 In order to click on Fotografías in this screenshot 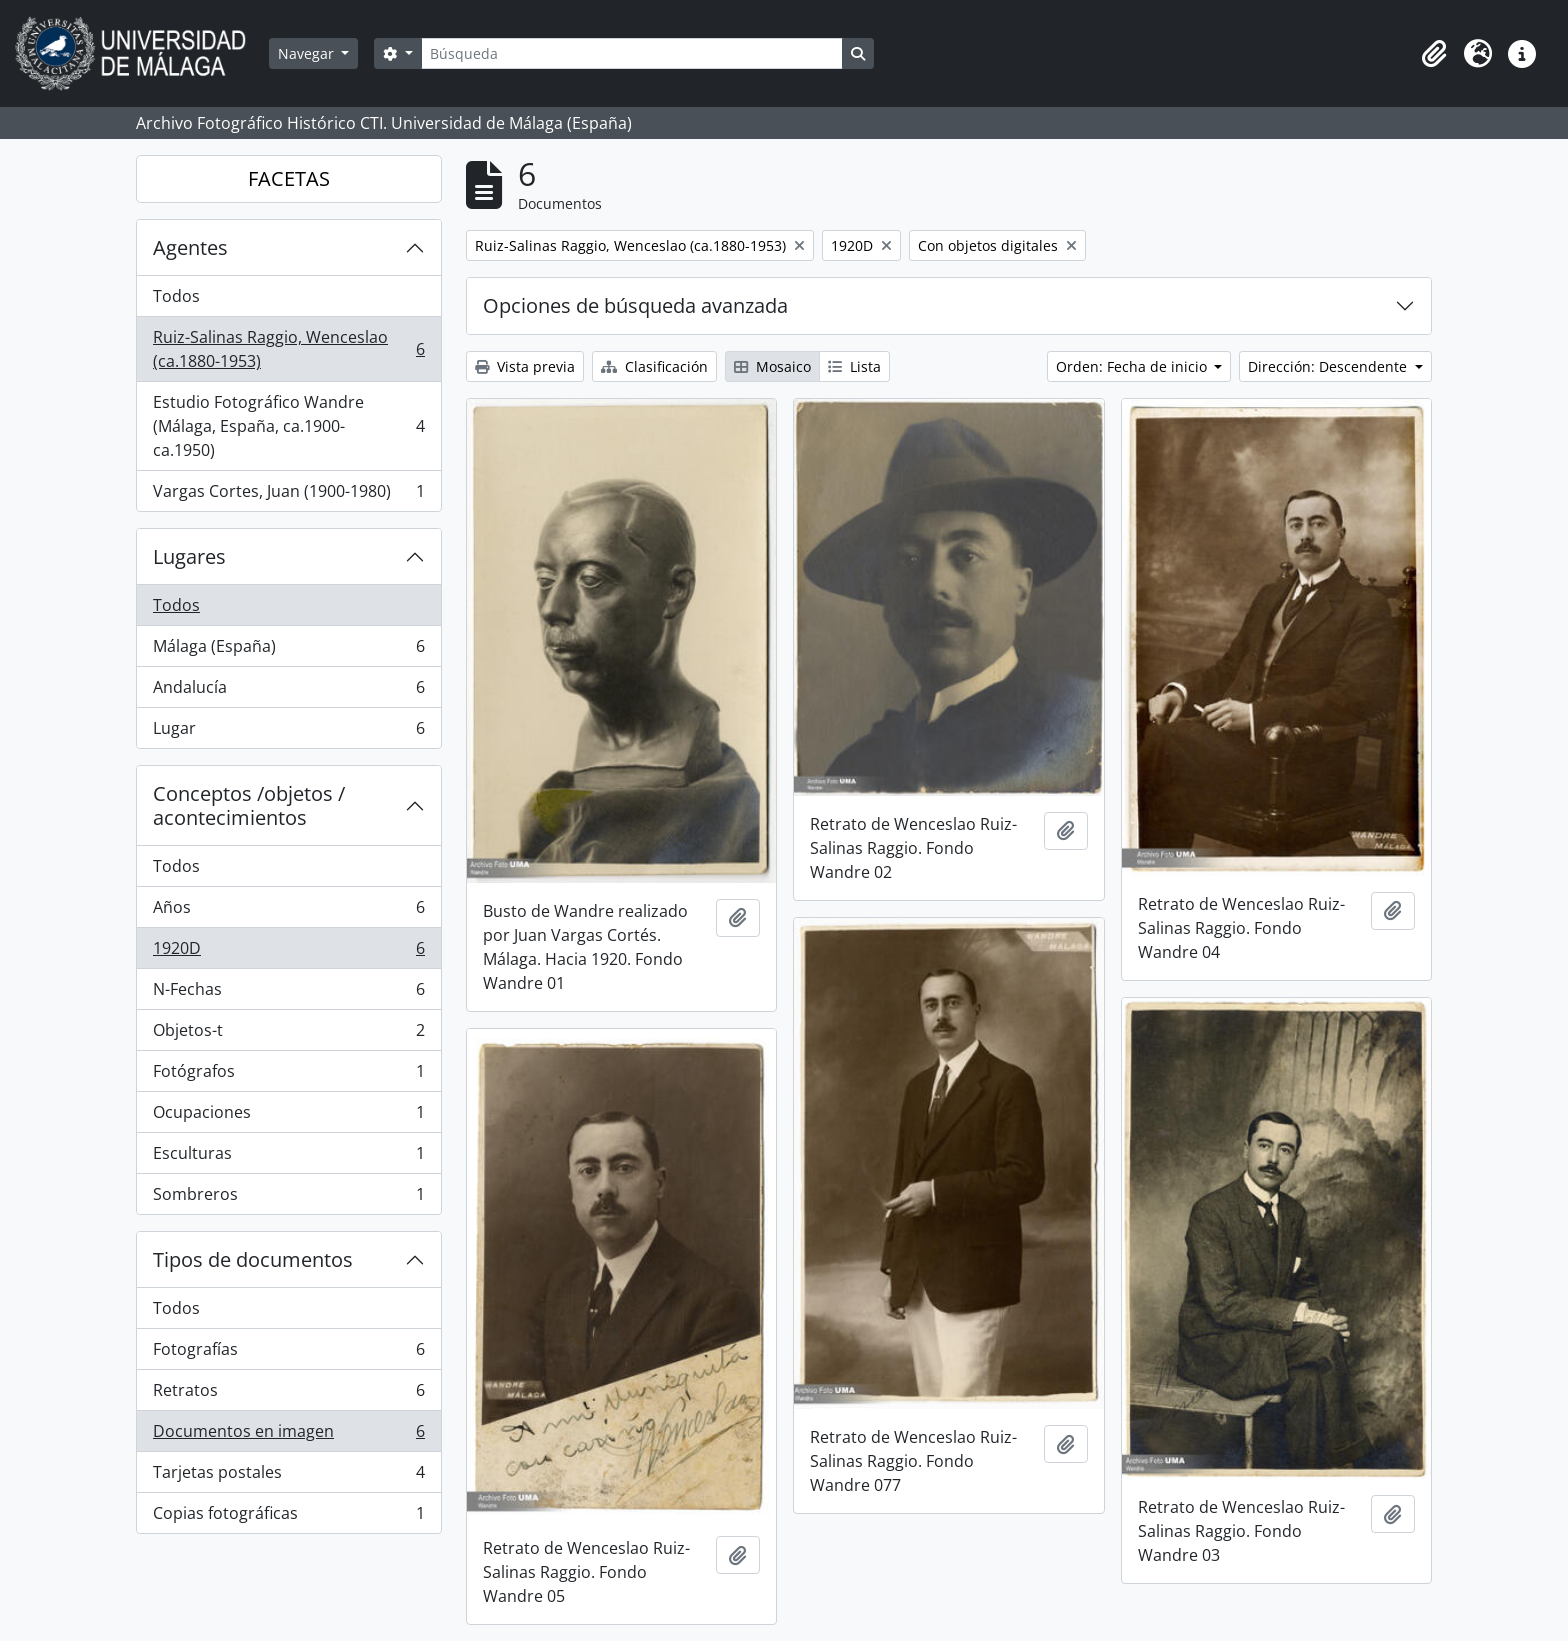, I will do `click(288, 1353)`.